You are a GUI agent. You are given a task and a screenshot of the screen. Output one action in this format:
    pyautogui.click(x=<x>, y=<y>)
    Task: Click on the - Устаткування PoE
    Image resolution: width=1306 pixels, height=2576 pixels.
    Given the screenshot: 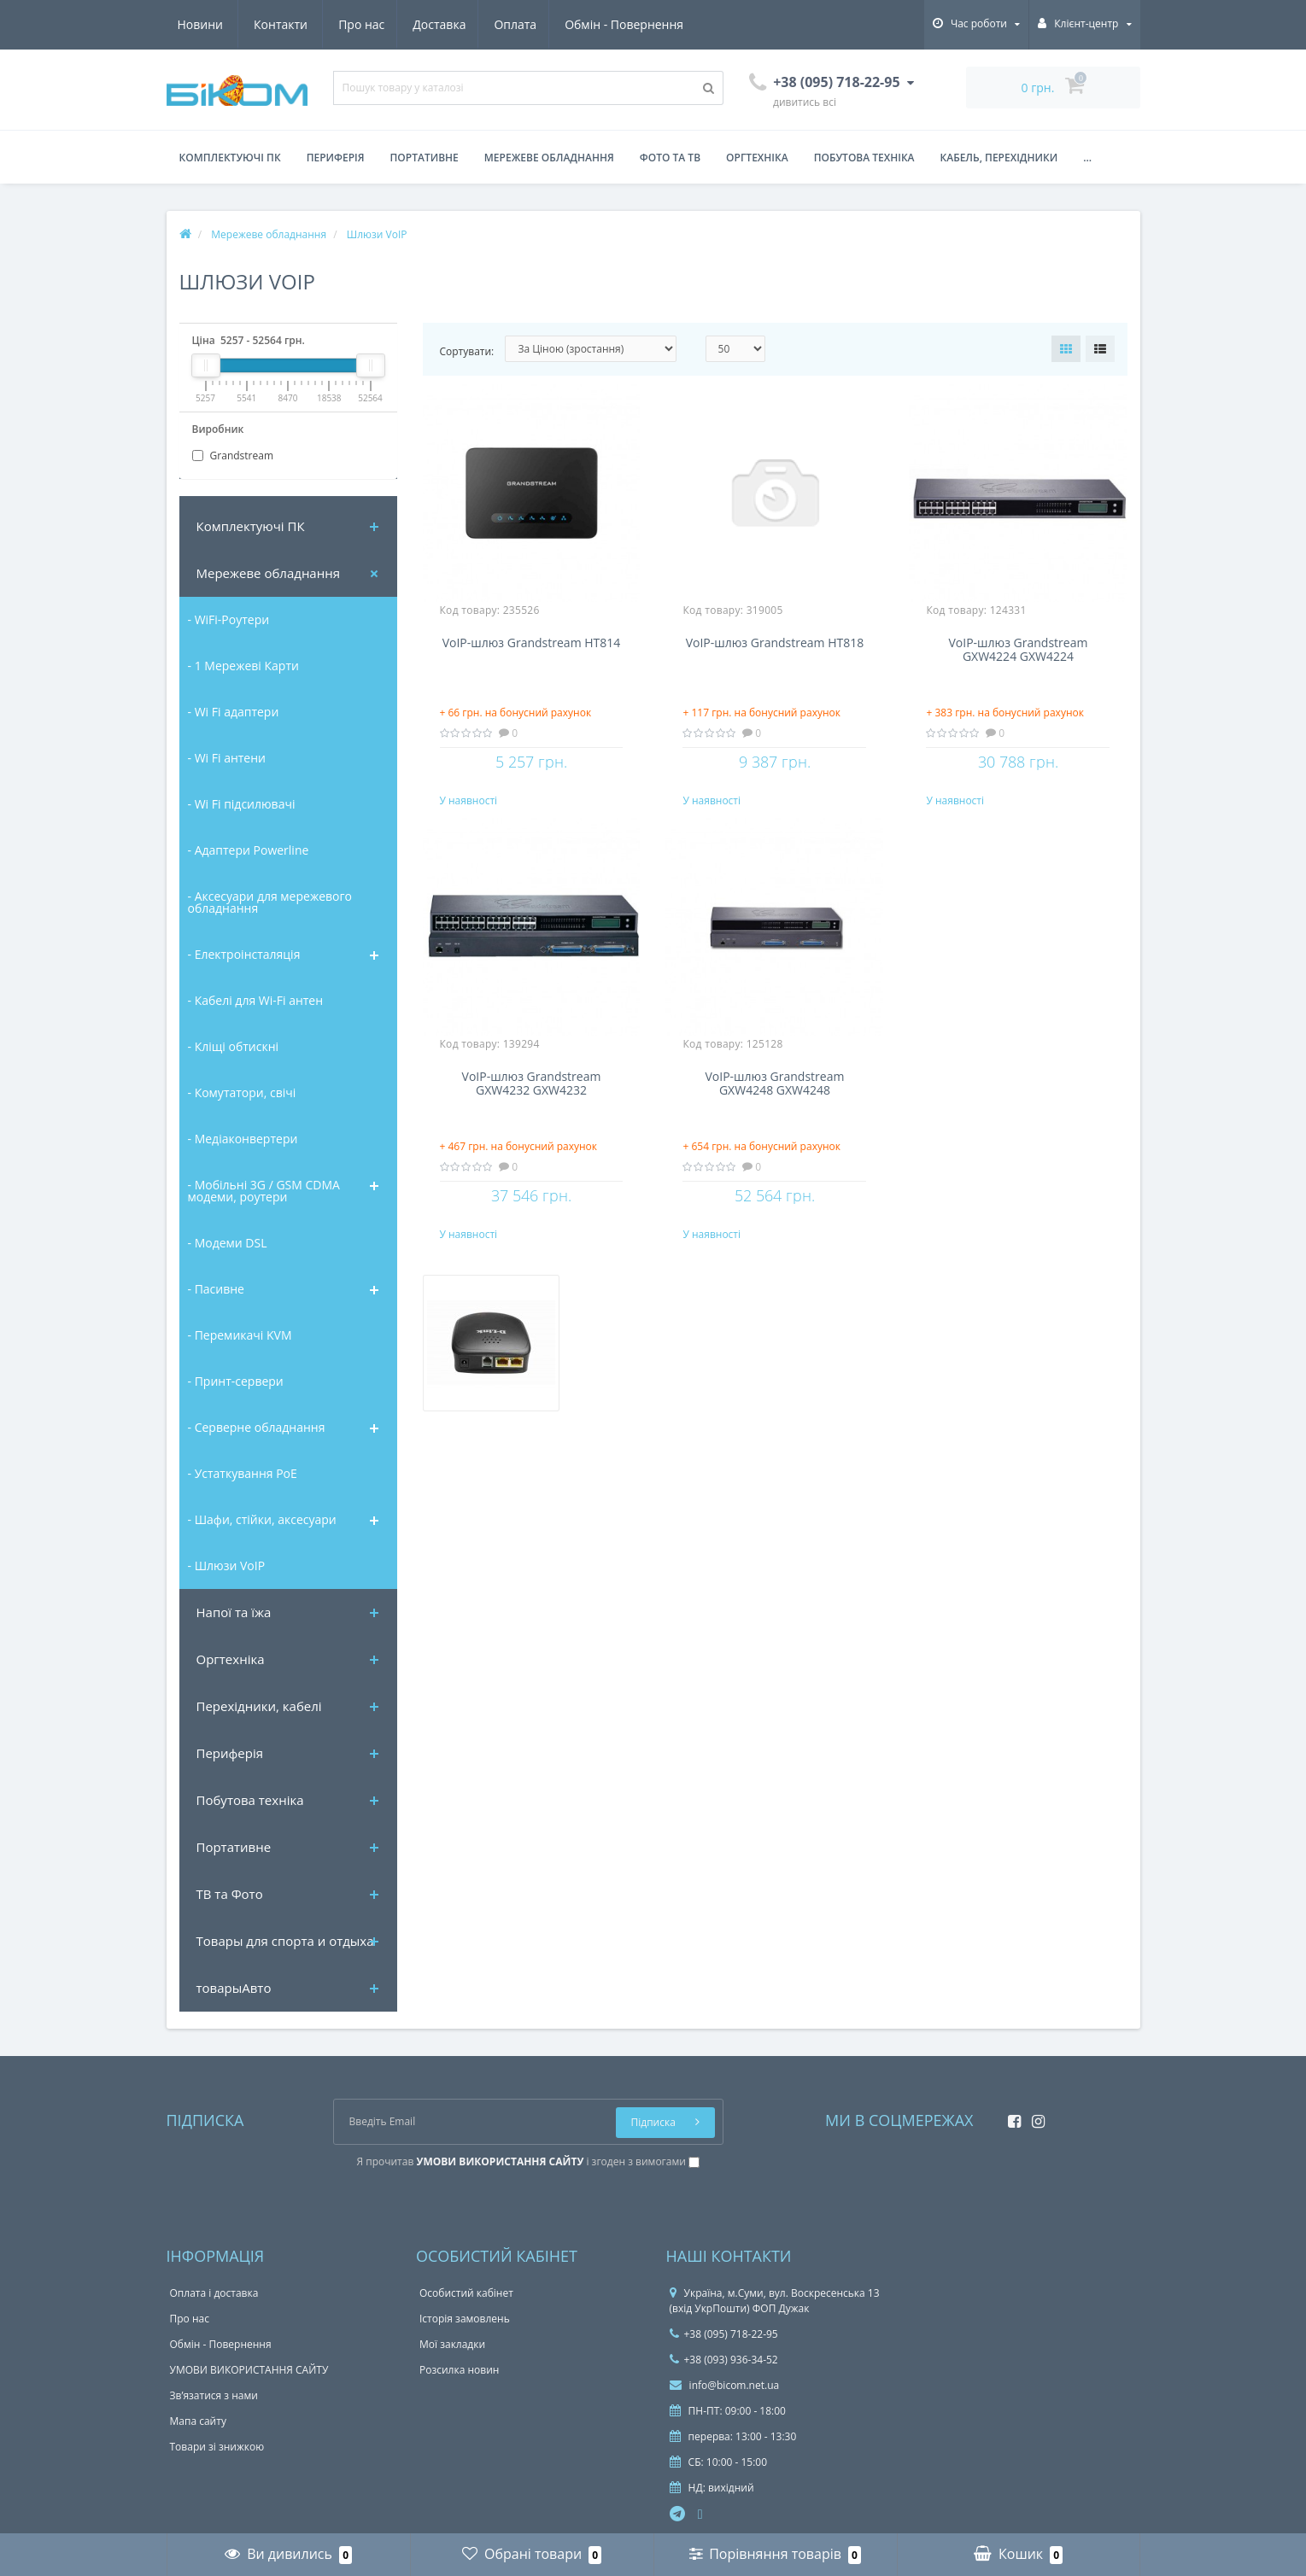 What is the action you would take?
    pyautogui.click(x=242, y=1473)
    